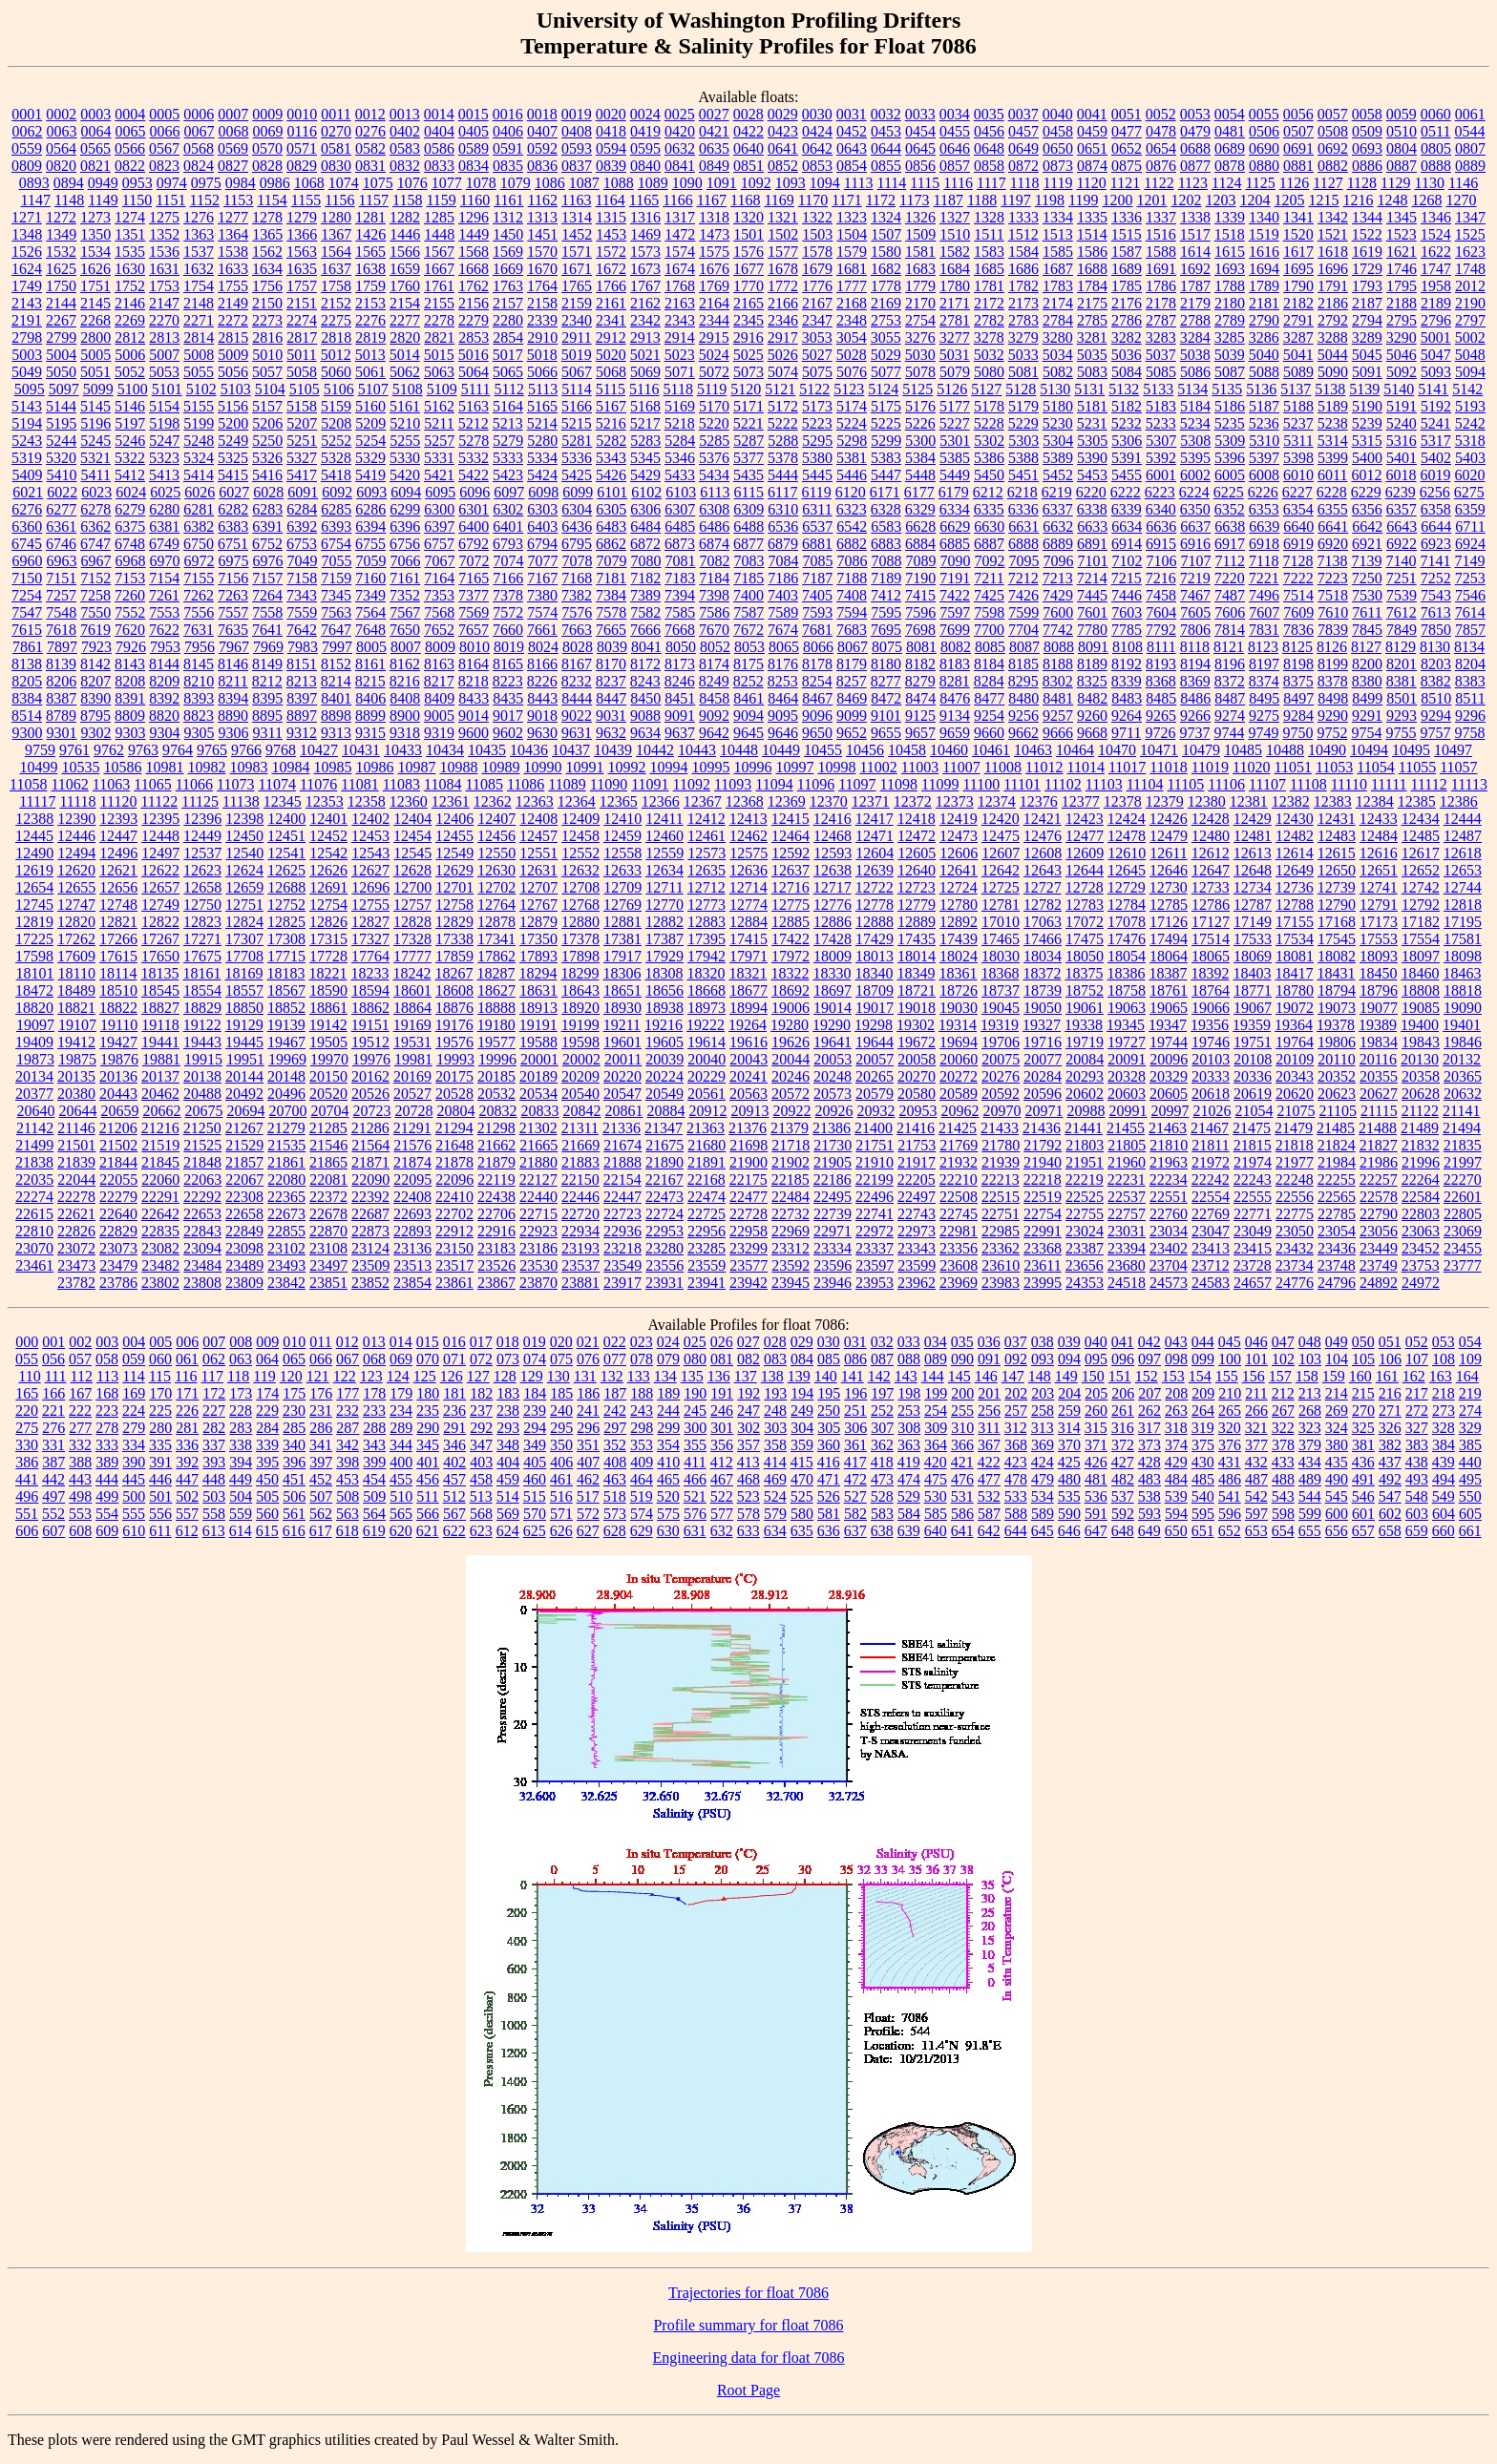 The width and height of the screenshot is (1497, 2464). What do you see at coordinates (201, 973) in the screenshot?
I see `18161` at bounding box center [201, 973].